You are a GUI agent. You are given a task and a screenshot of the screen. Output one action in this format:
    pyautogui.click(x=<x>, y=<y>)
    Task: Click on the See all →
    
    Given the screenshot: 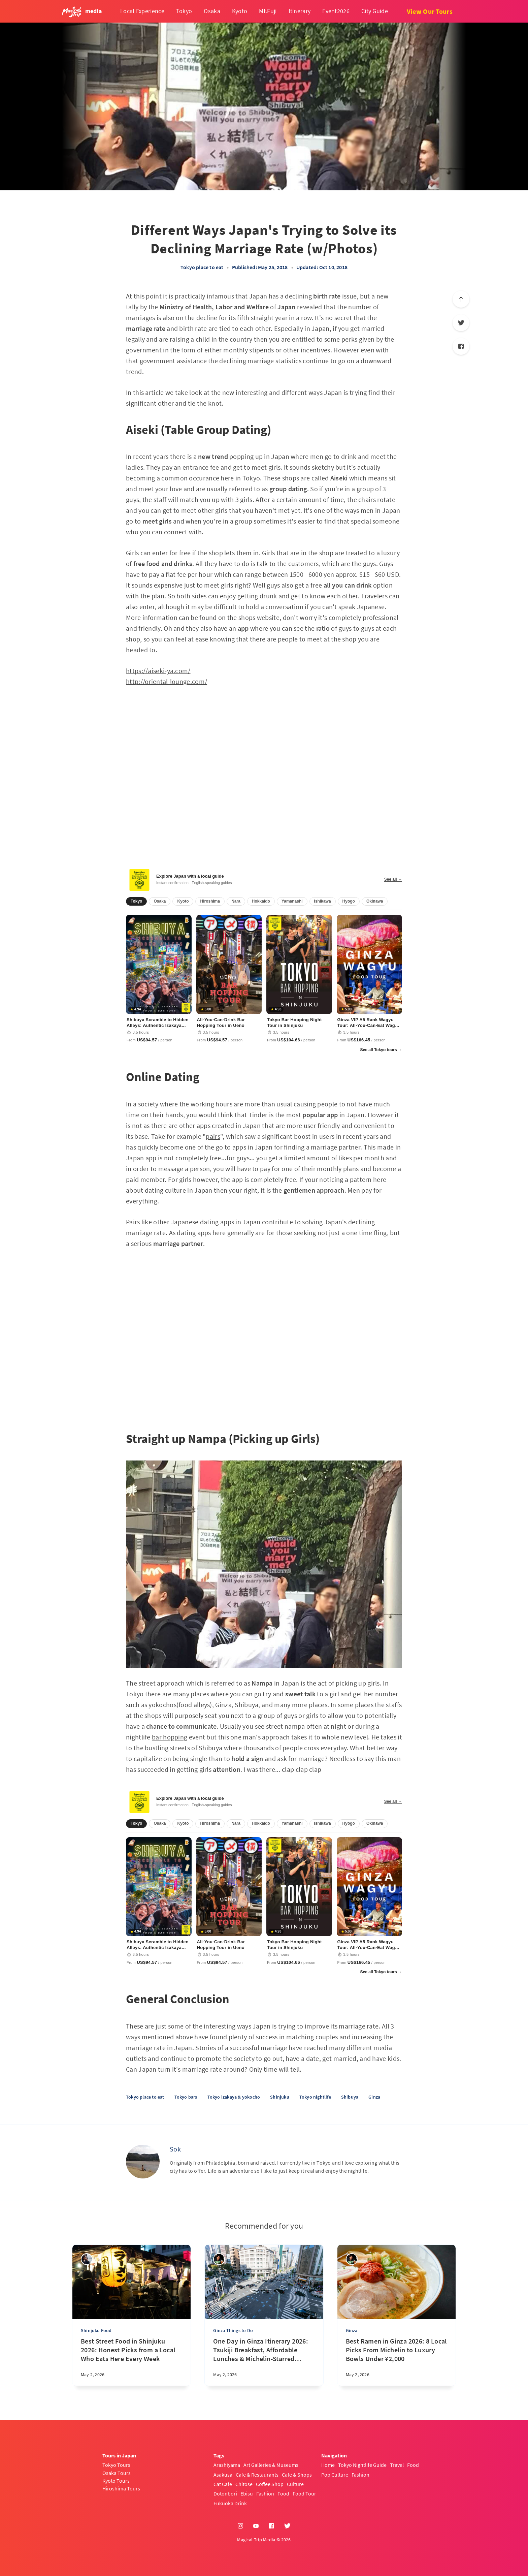 What is the action you would take?
    pyautogui.click(x=393, y=879)
    